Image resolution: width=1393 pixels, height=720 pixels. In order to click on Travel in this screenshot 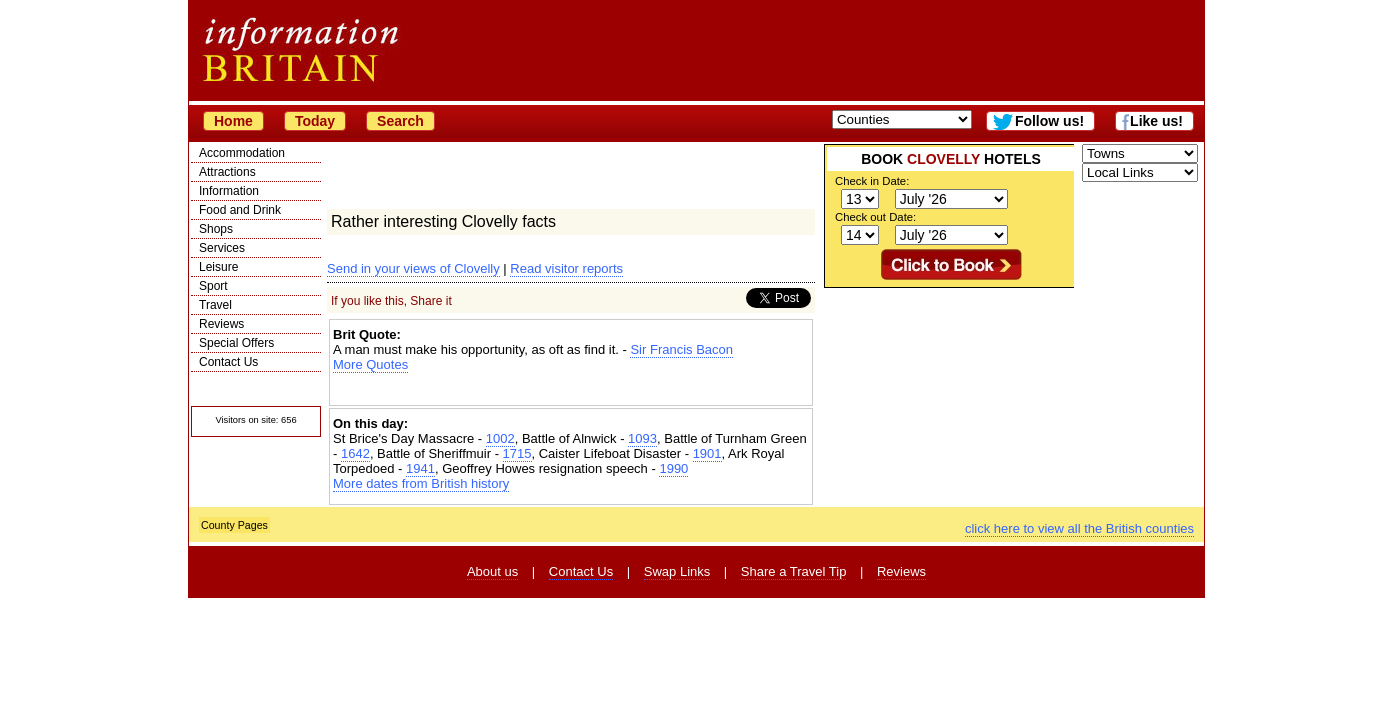, I will do `click(215, 305)`.